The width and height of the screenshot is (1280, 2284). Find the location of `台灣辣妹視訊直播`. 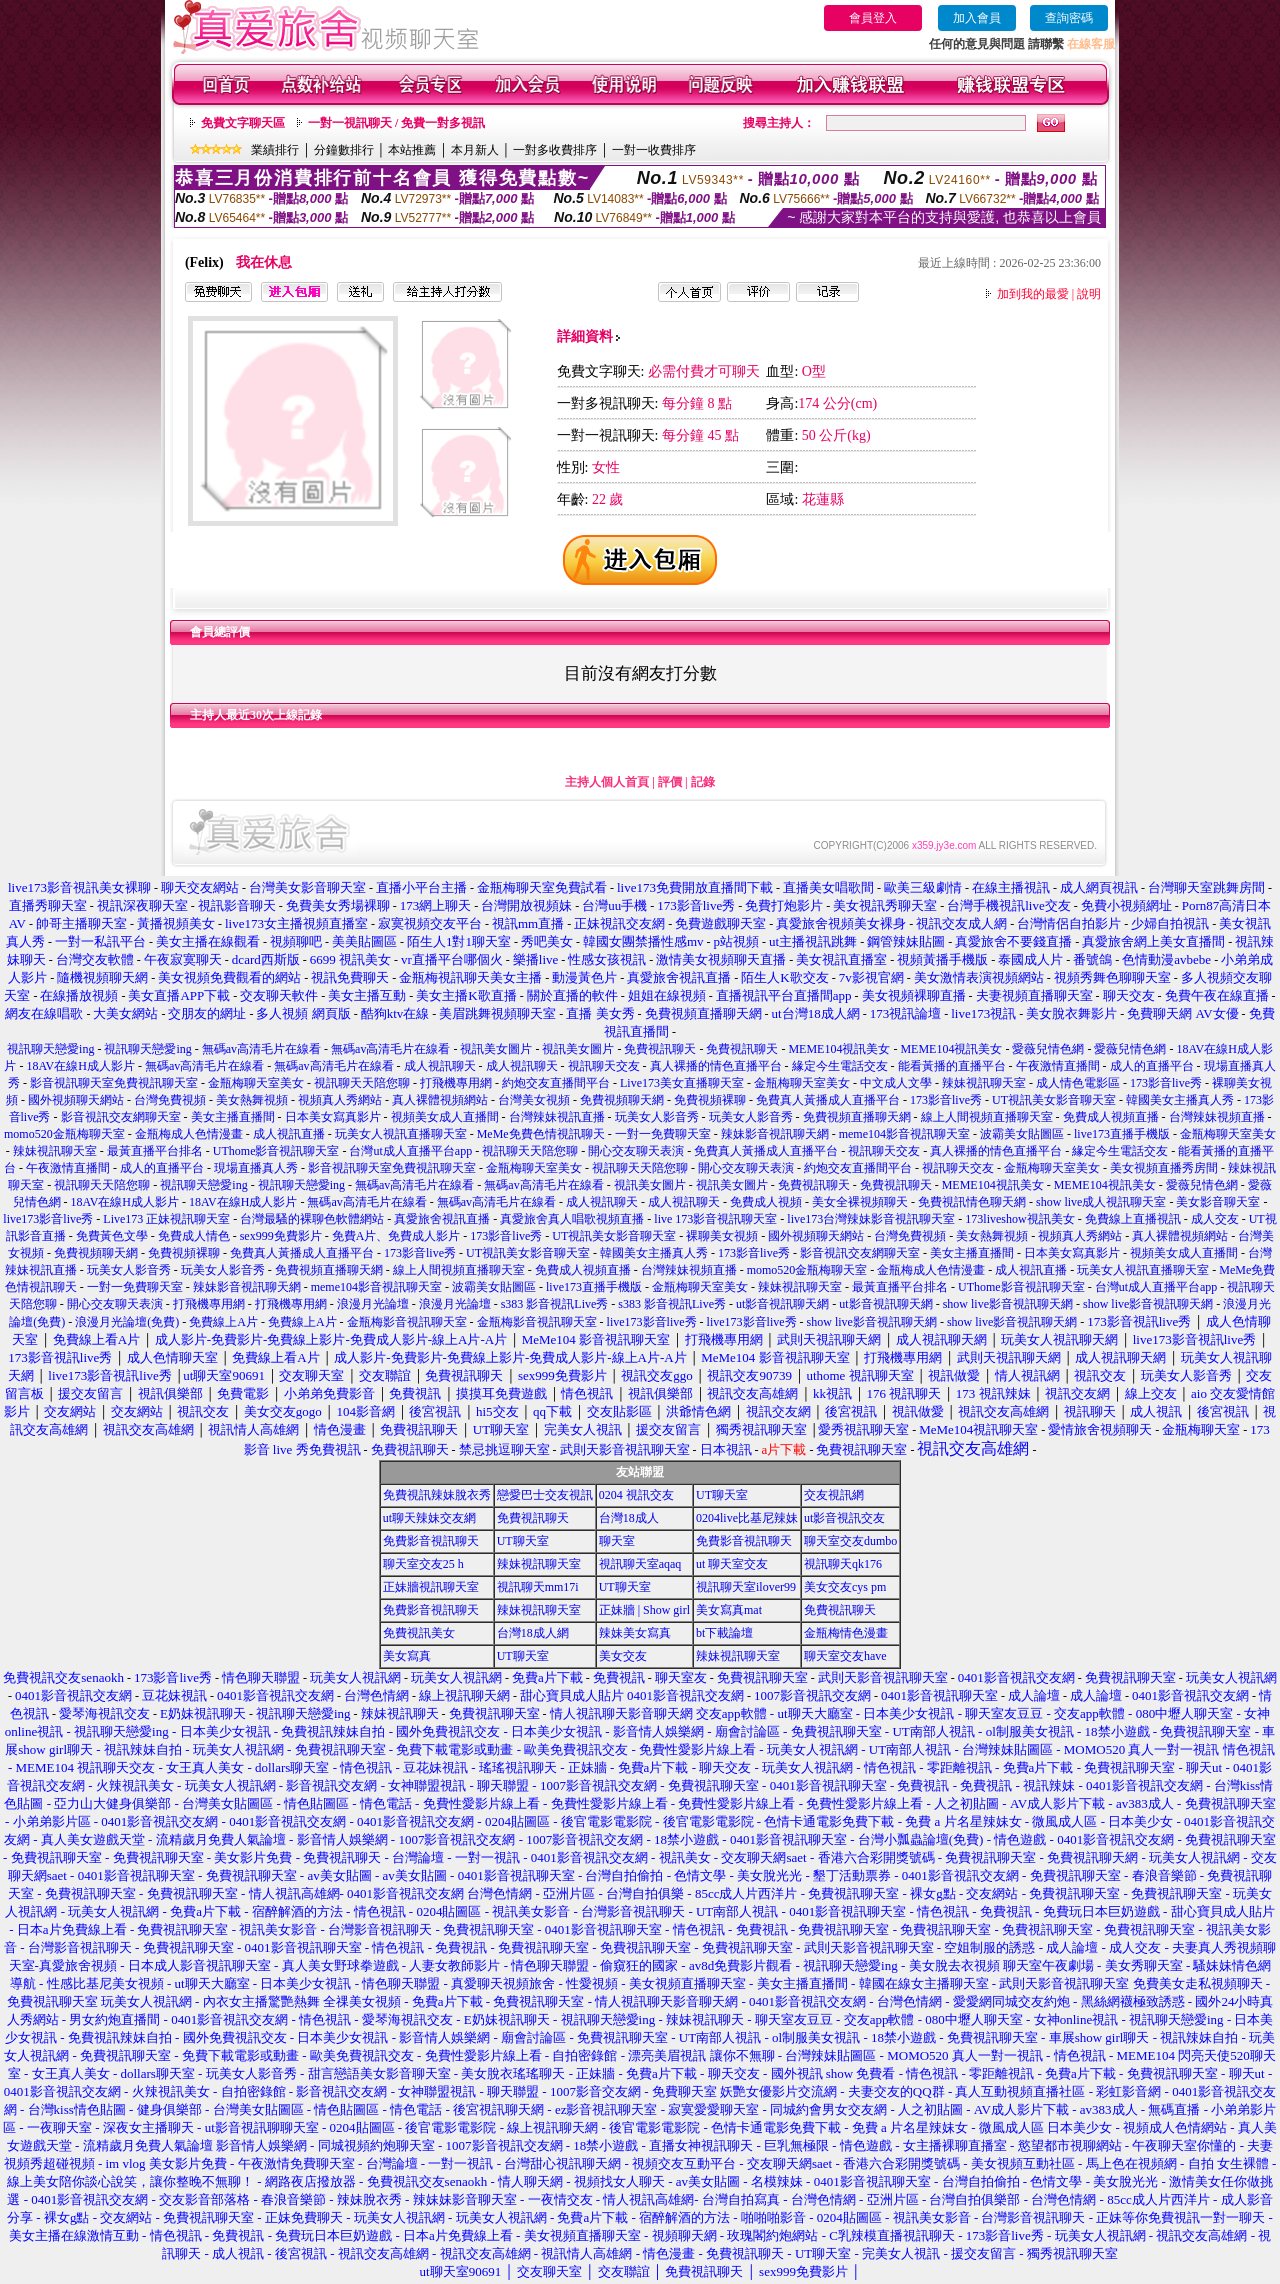

台灣辣妹視訊直播 is located at coordinates (557, 1117).